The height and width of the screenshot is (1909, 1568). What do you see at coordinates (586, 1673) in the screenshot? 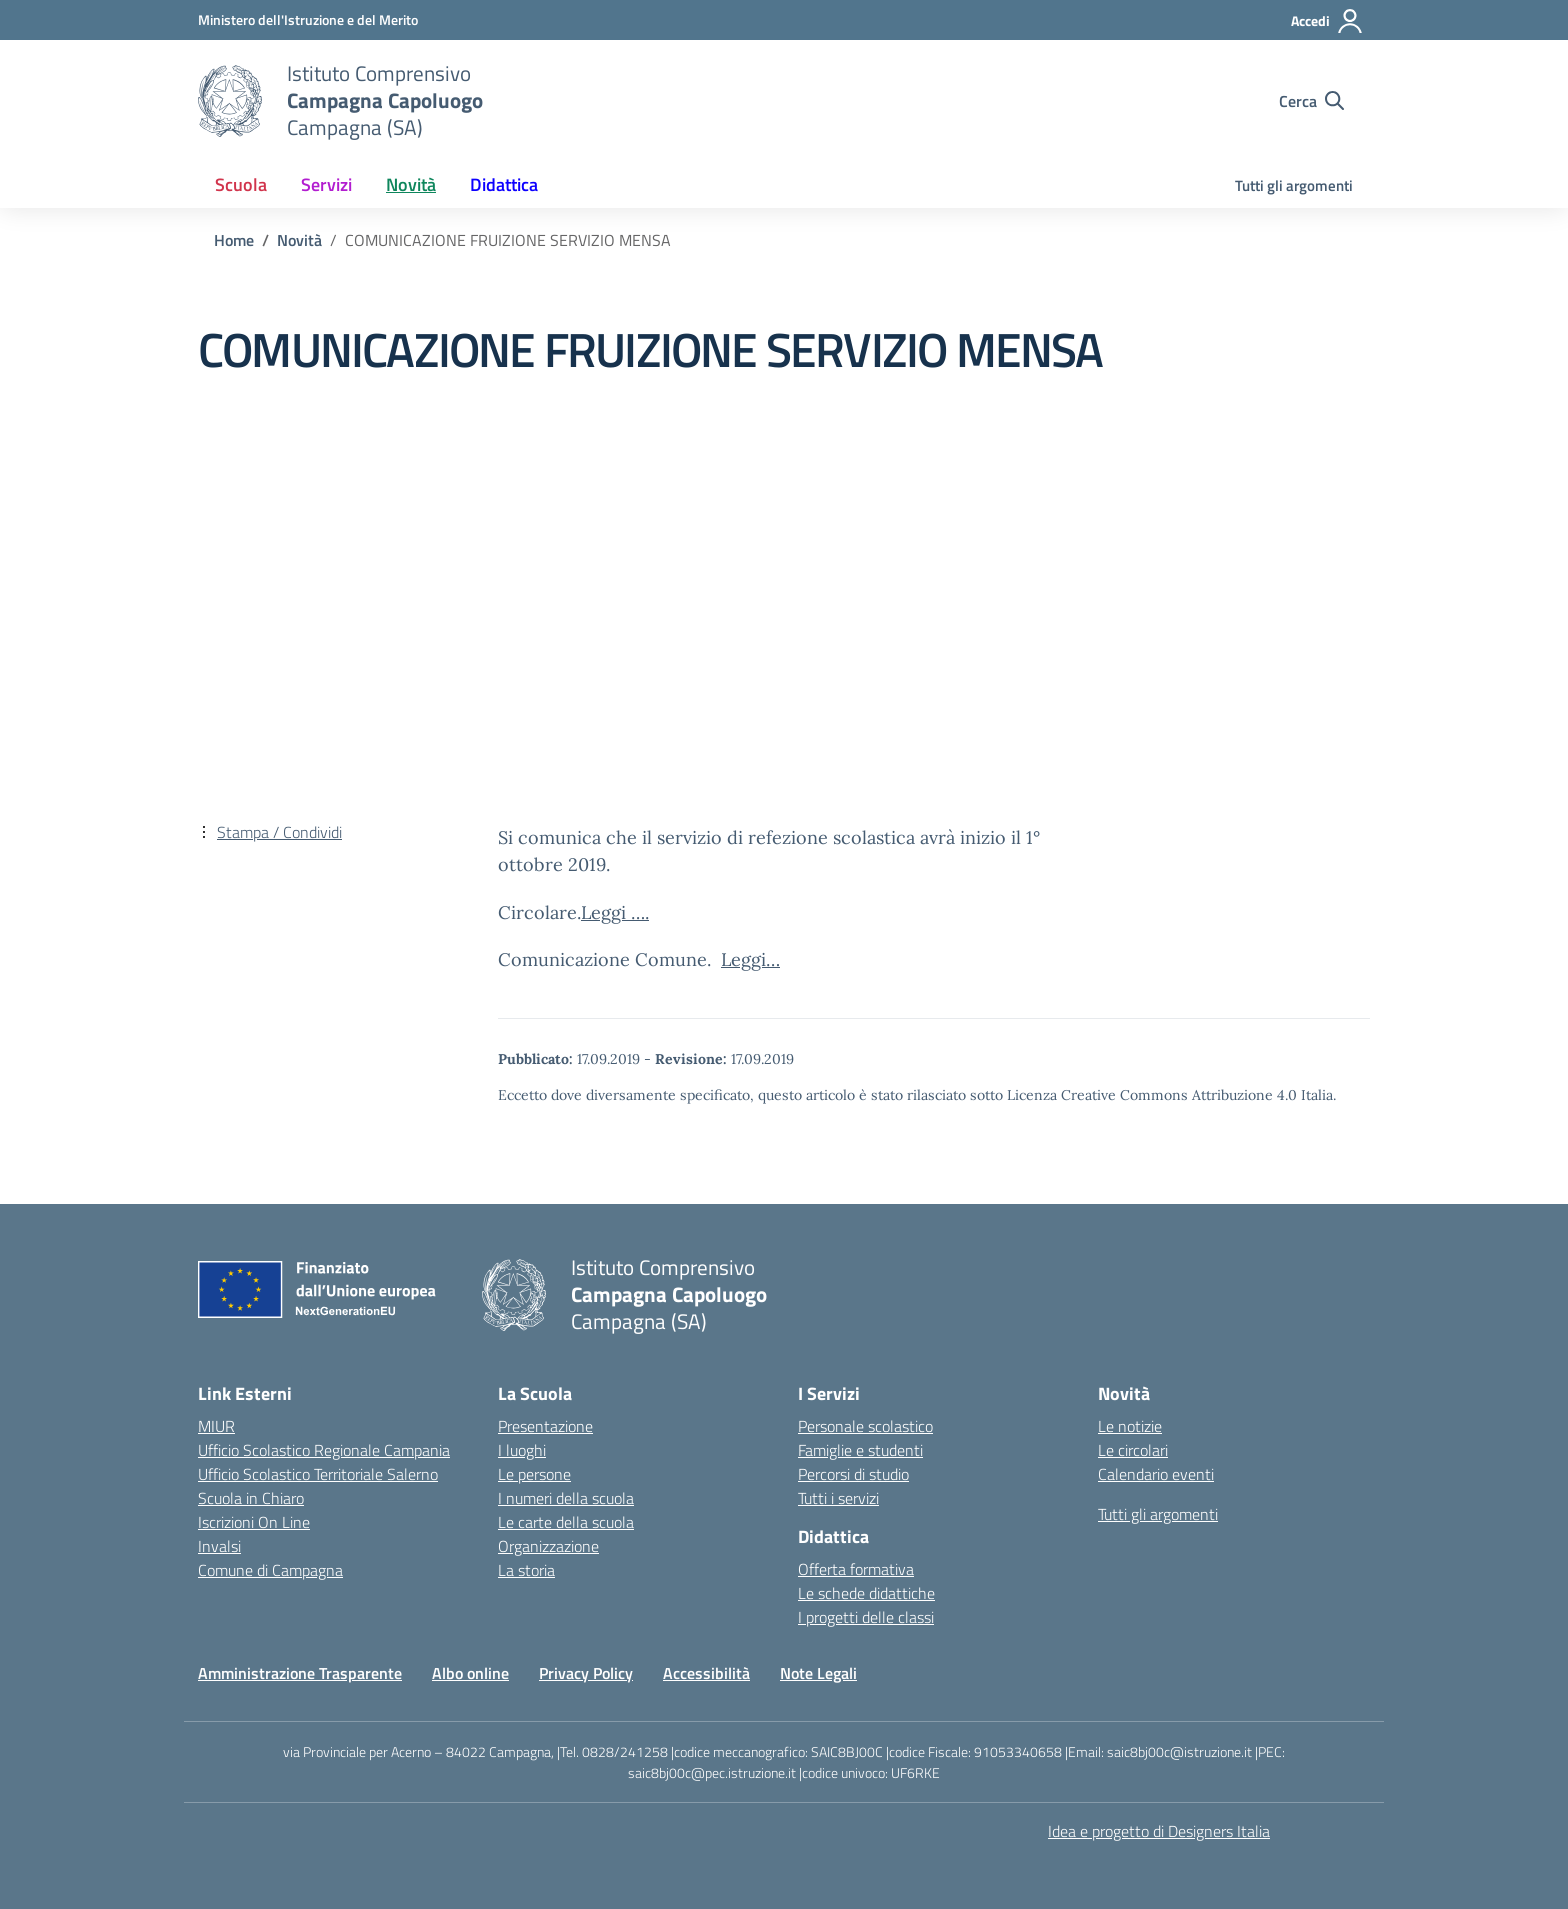
I see `Privacy Policy` at bounding box center [586, 1673].